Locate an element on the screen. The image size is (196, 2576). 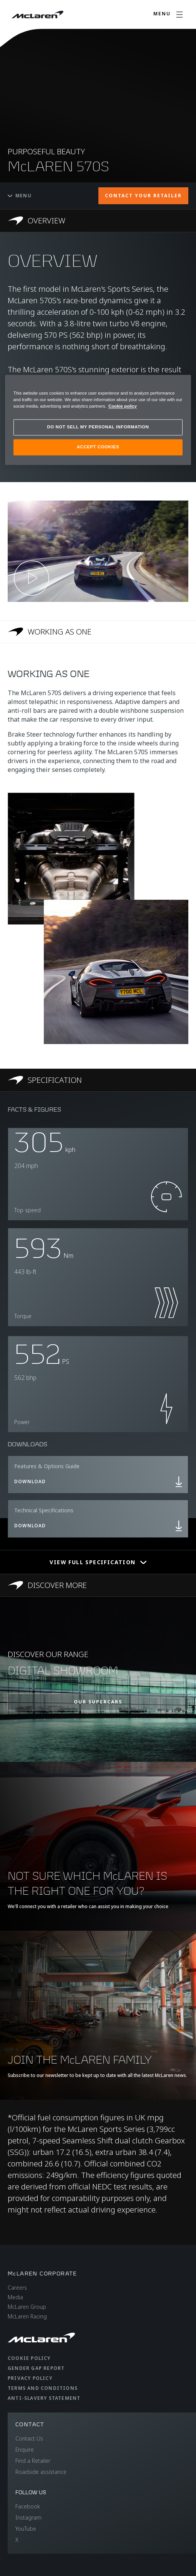
Facebook is located at coordinates (27, 2506).